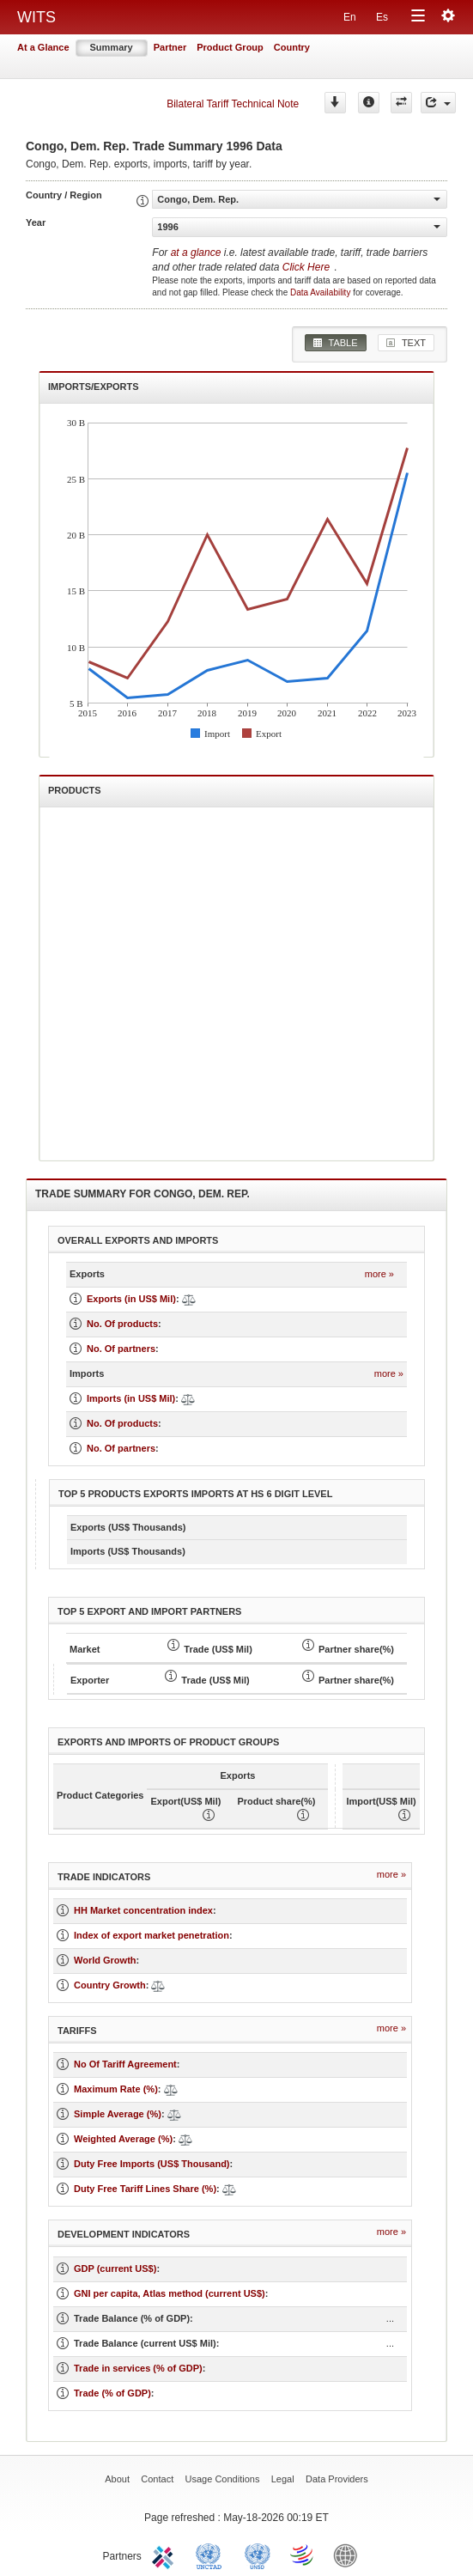 The width and height of the screenshot is (473, 2576). What do you see at coordinates (321, 292) in the screenshot?
I see `Data Availability` at bounding box center [321, 292].